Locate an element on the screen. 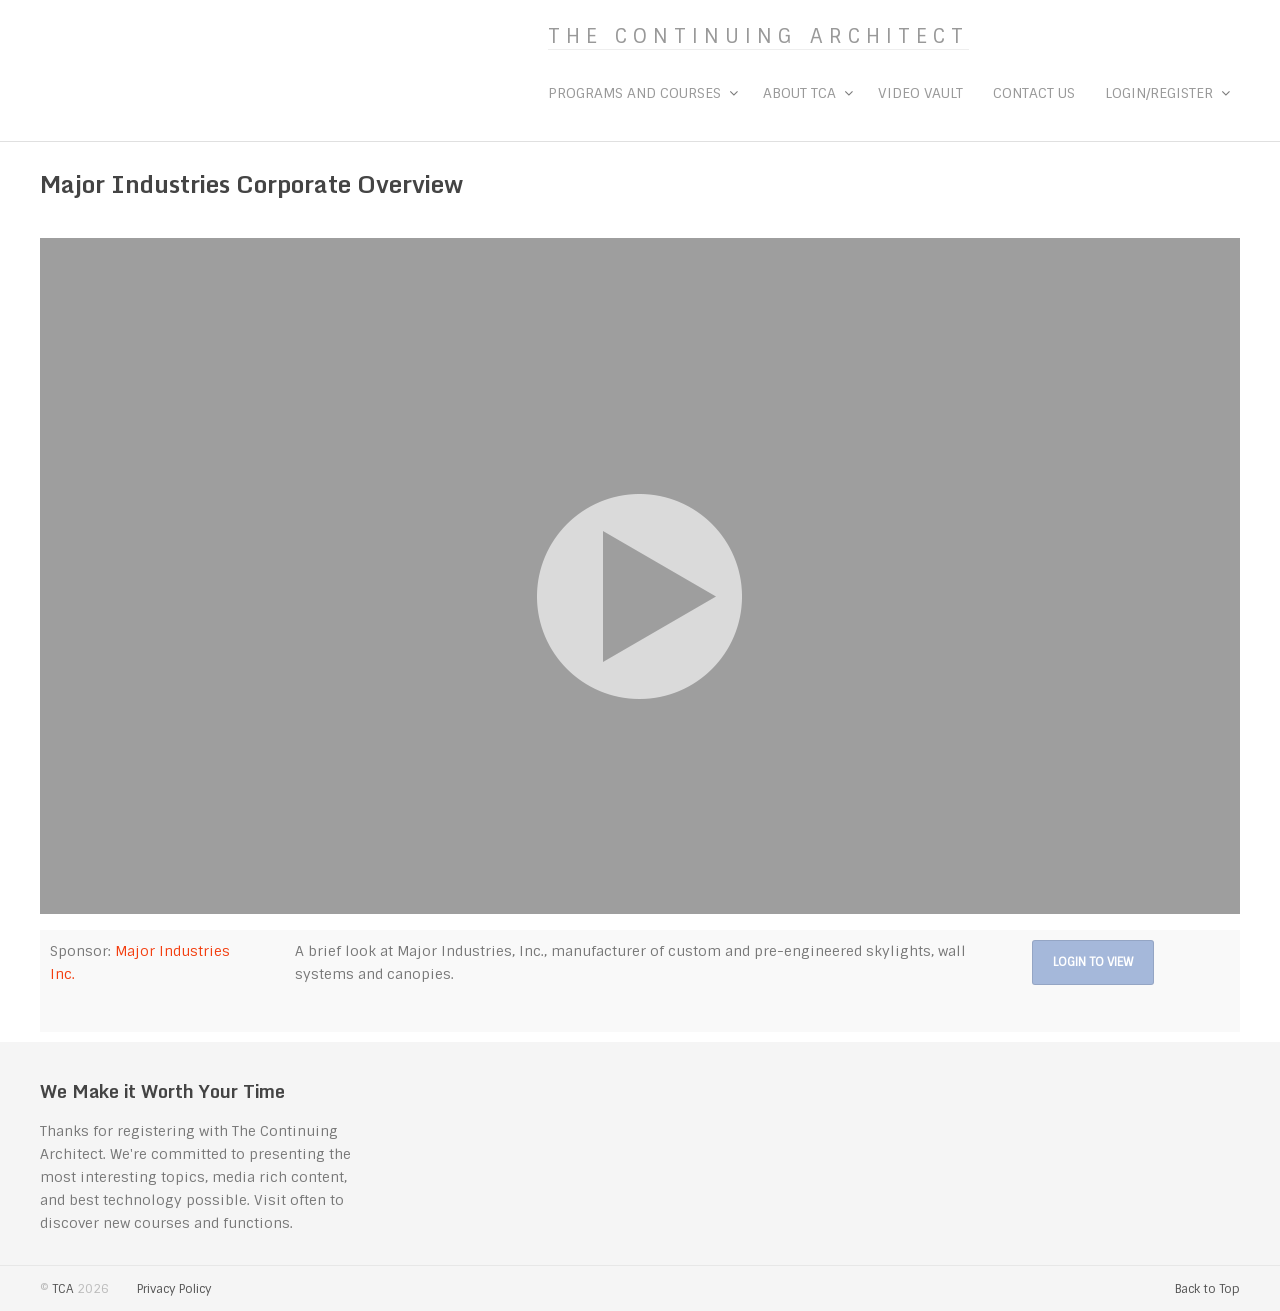 The height and width of the screenshot is (1311, 1280). Programs and Courses is located at coordinates (634, 93).